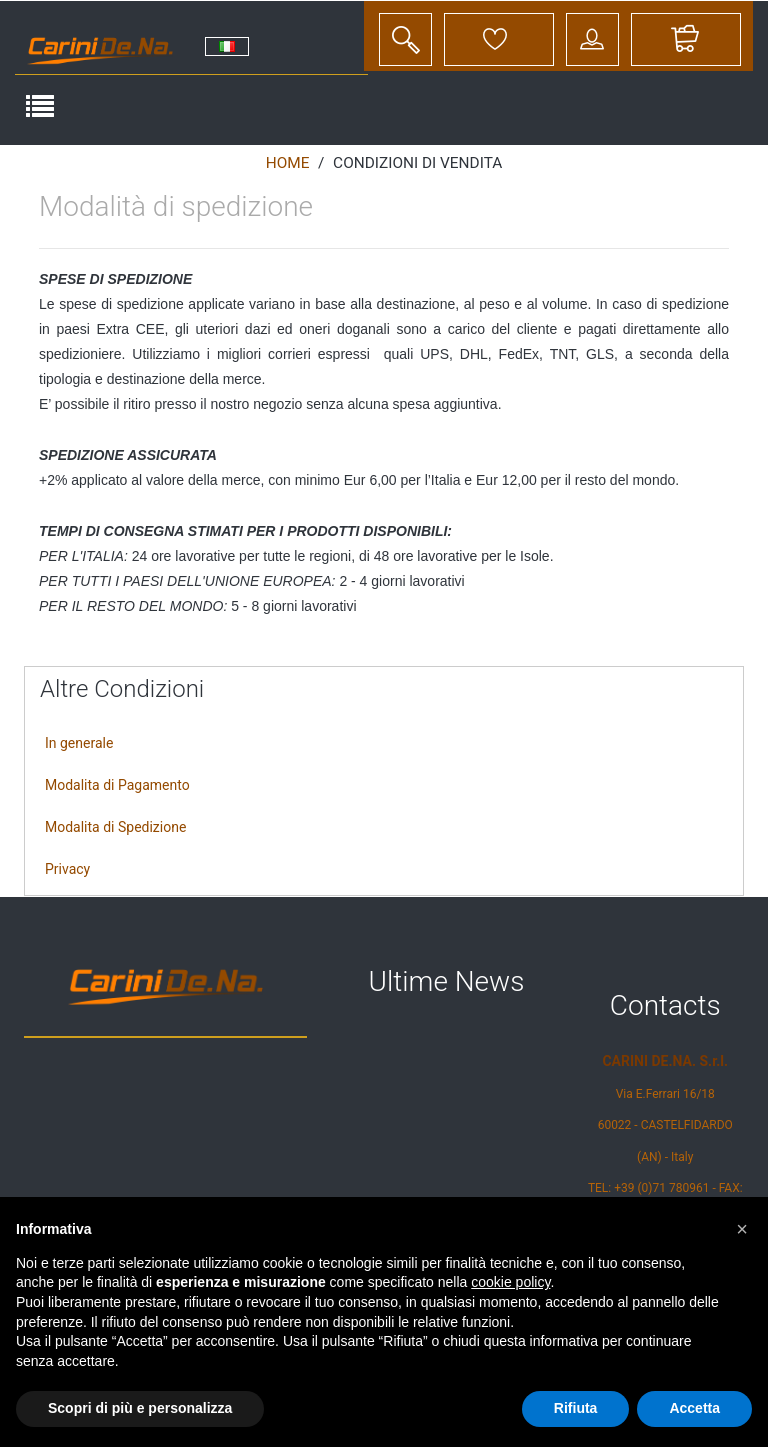 This screenshot has height=1447, width=768. I want to click on cookie policy [button], so click(510, 1282).